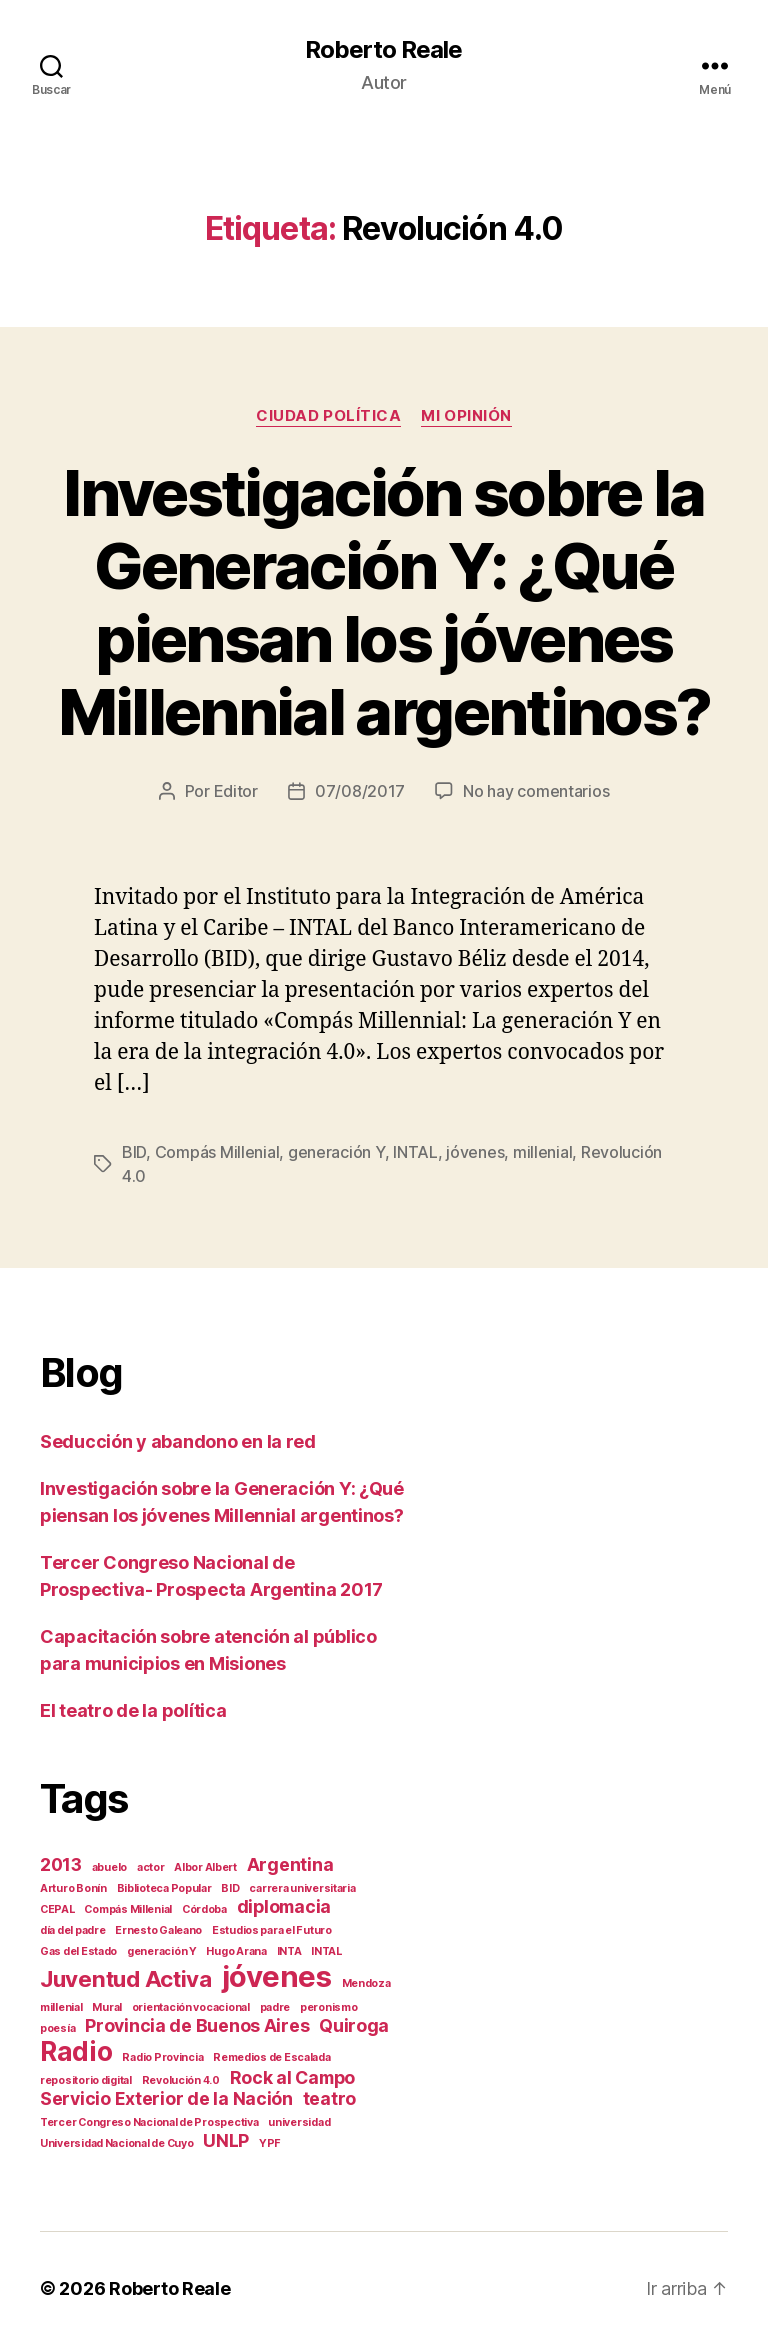 The image size is (768, 2345). I want to click on CEPAL [CEPAL (1 elemento)], so click(57, 1909).